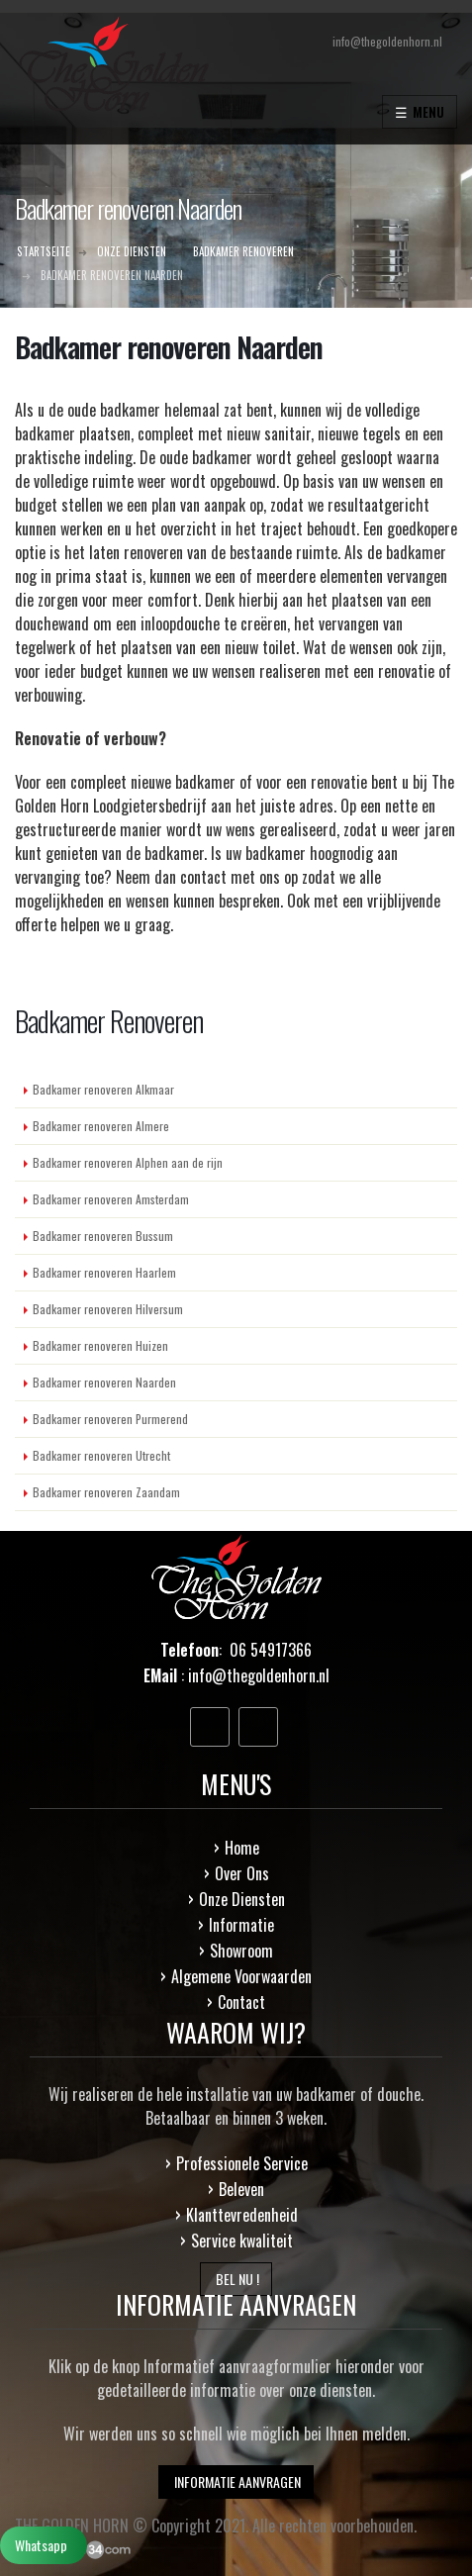 The height and width of the screenshot is (2576, 472). I want to click on Algemene Voorwaarden, so click(241, 1976).